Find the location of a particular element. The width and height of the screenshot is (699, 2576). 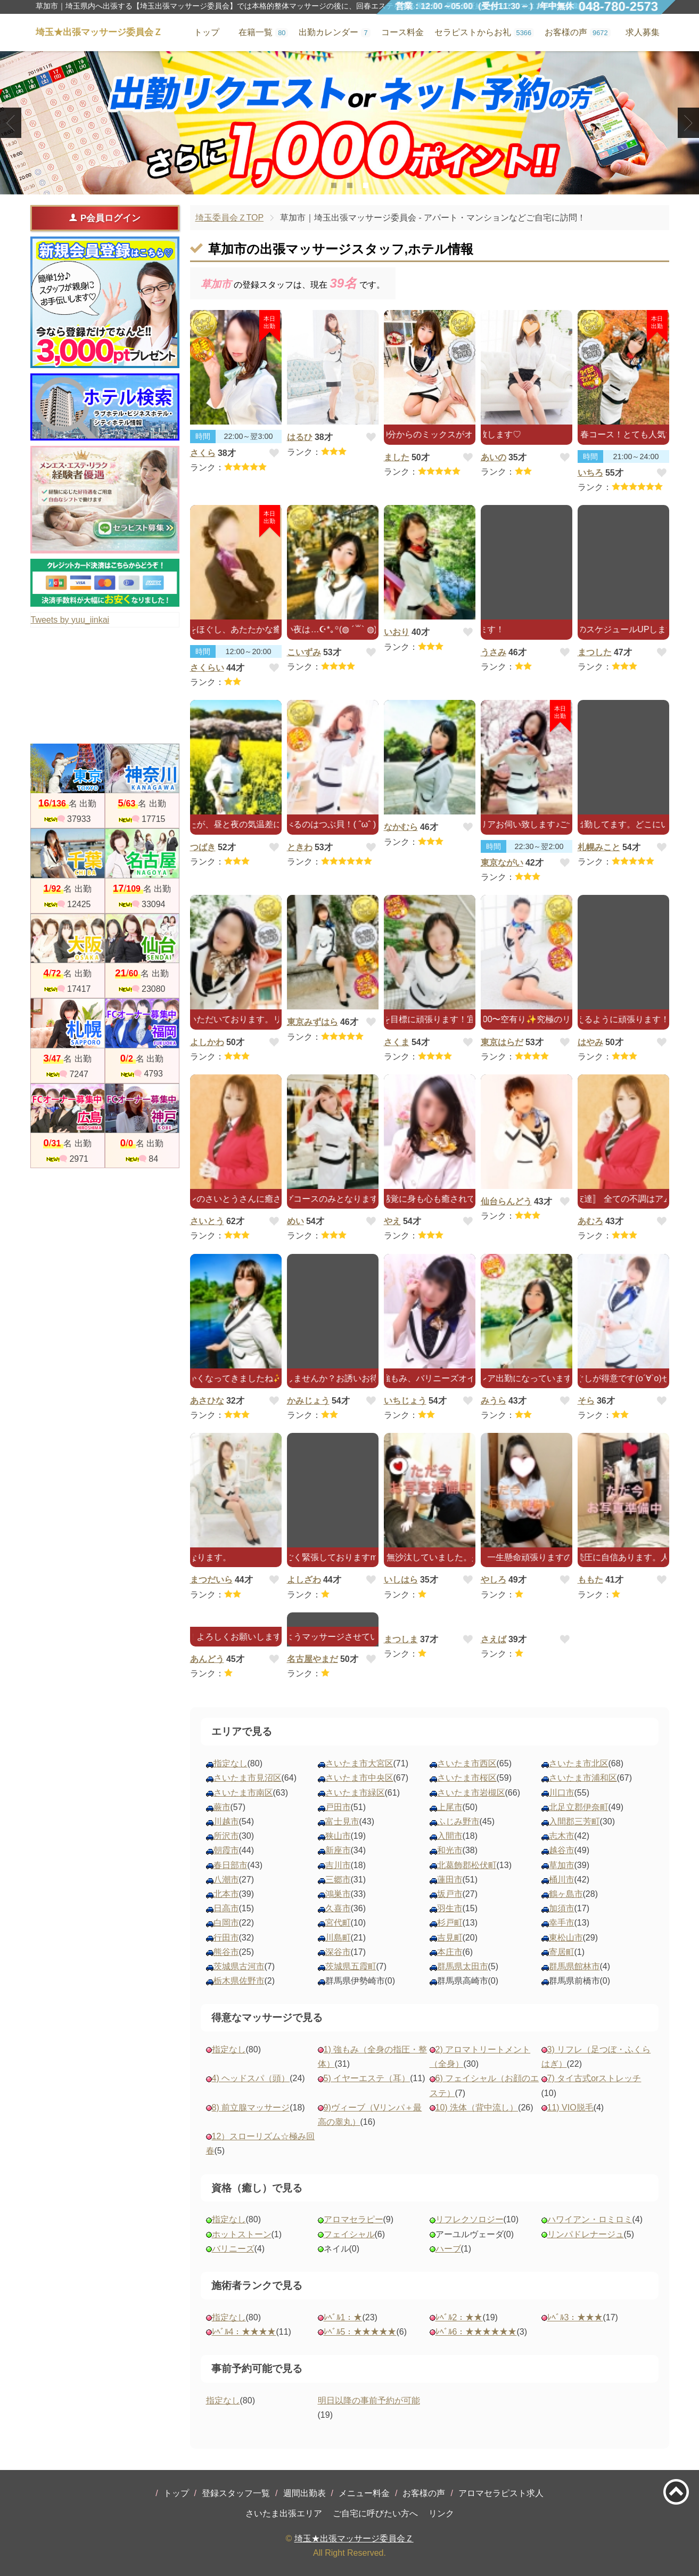

バリニーズ is located at coordinates (233, 2248).